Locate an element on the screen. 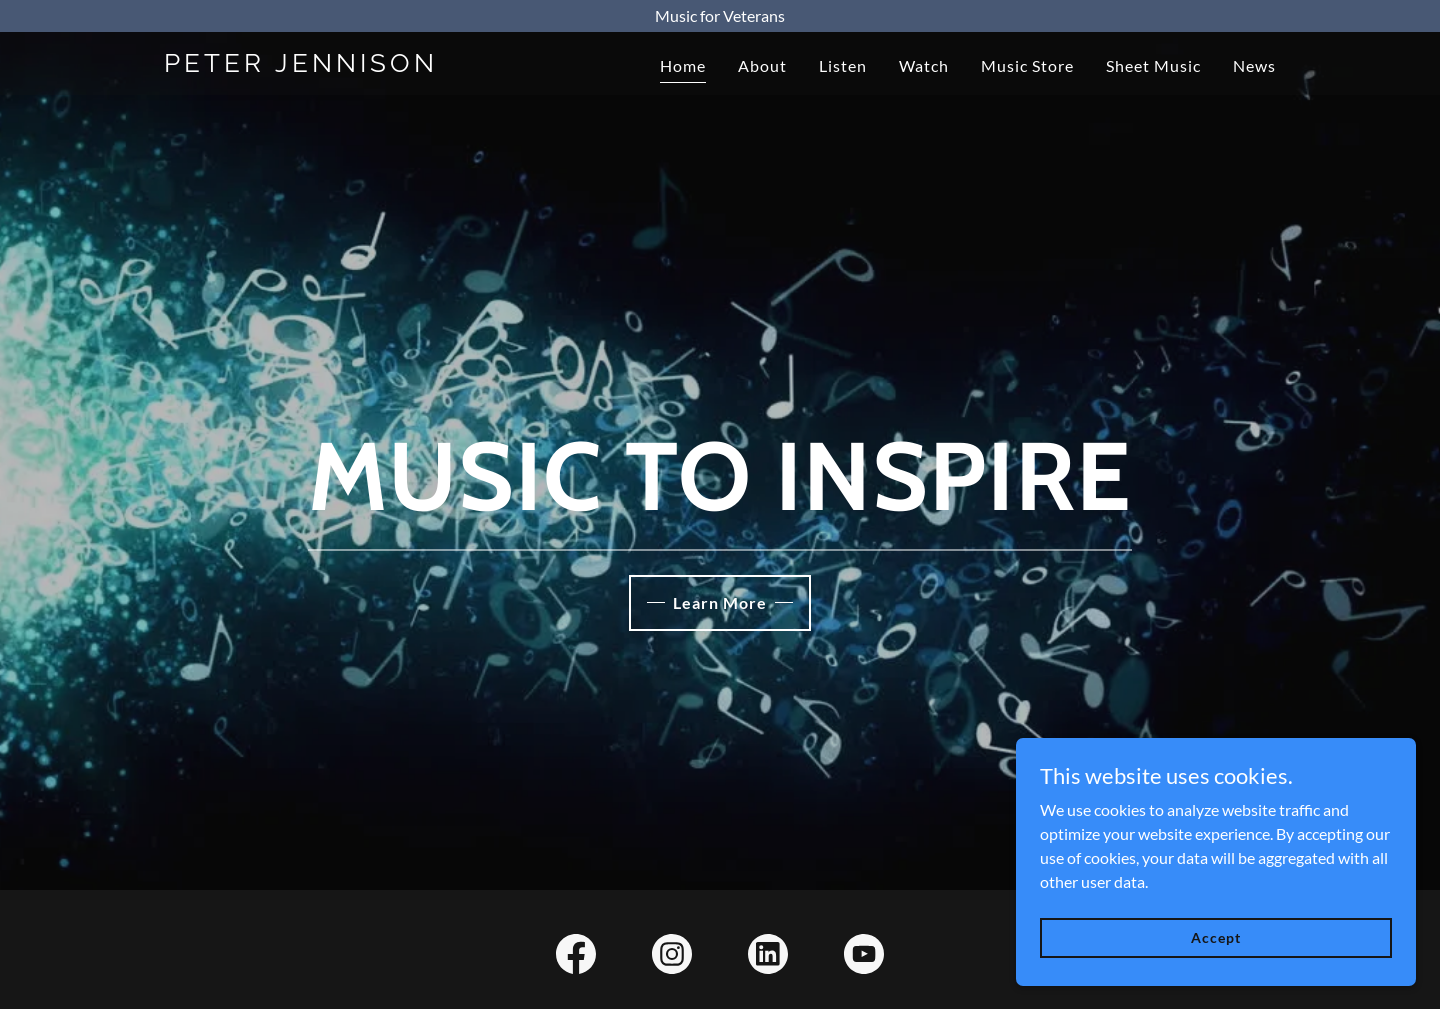 Image resolution: width=1440 pixels, height=1009 pixels. Watch [link] is located at coordinates (924, 65).